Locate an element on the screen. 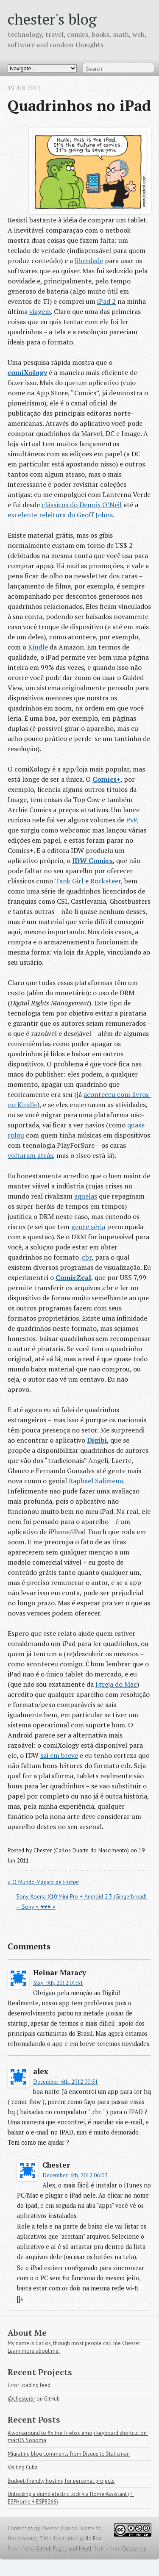  Kindle is located at coordinates (38, 647).